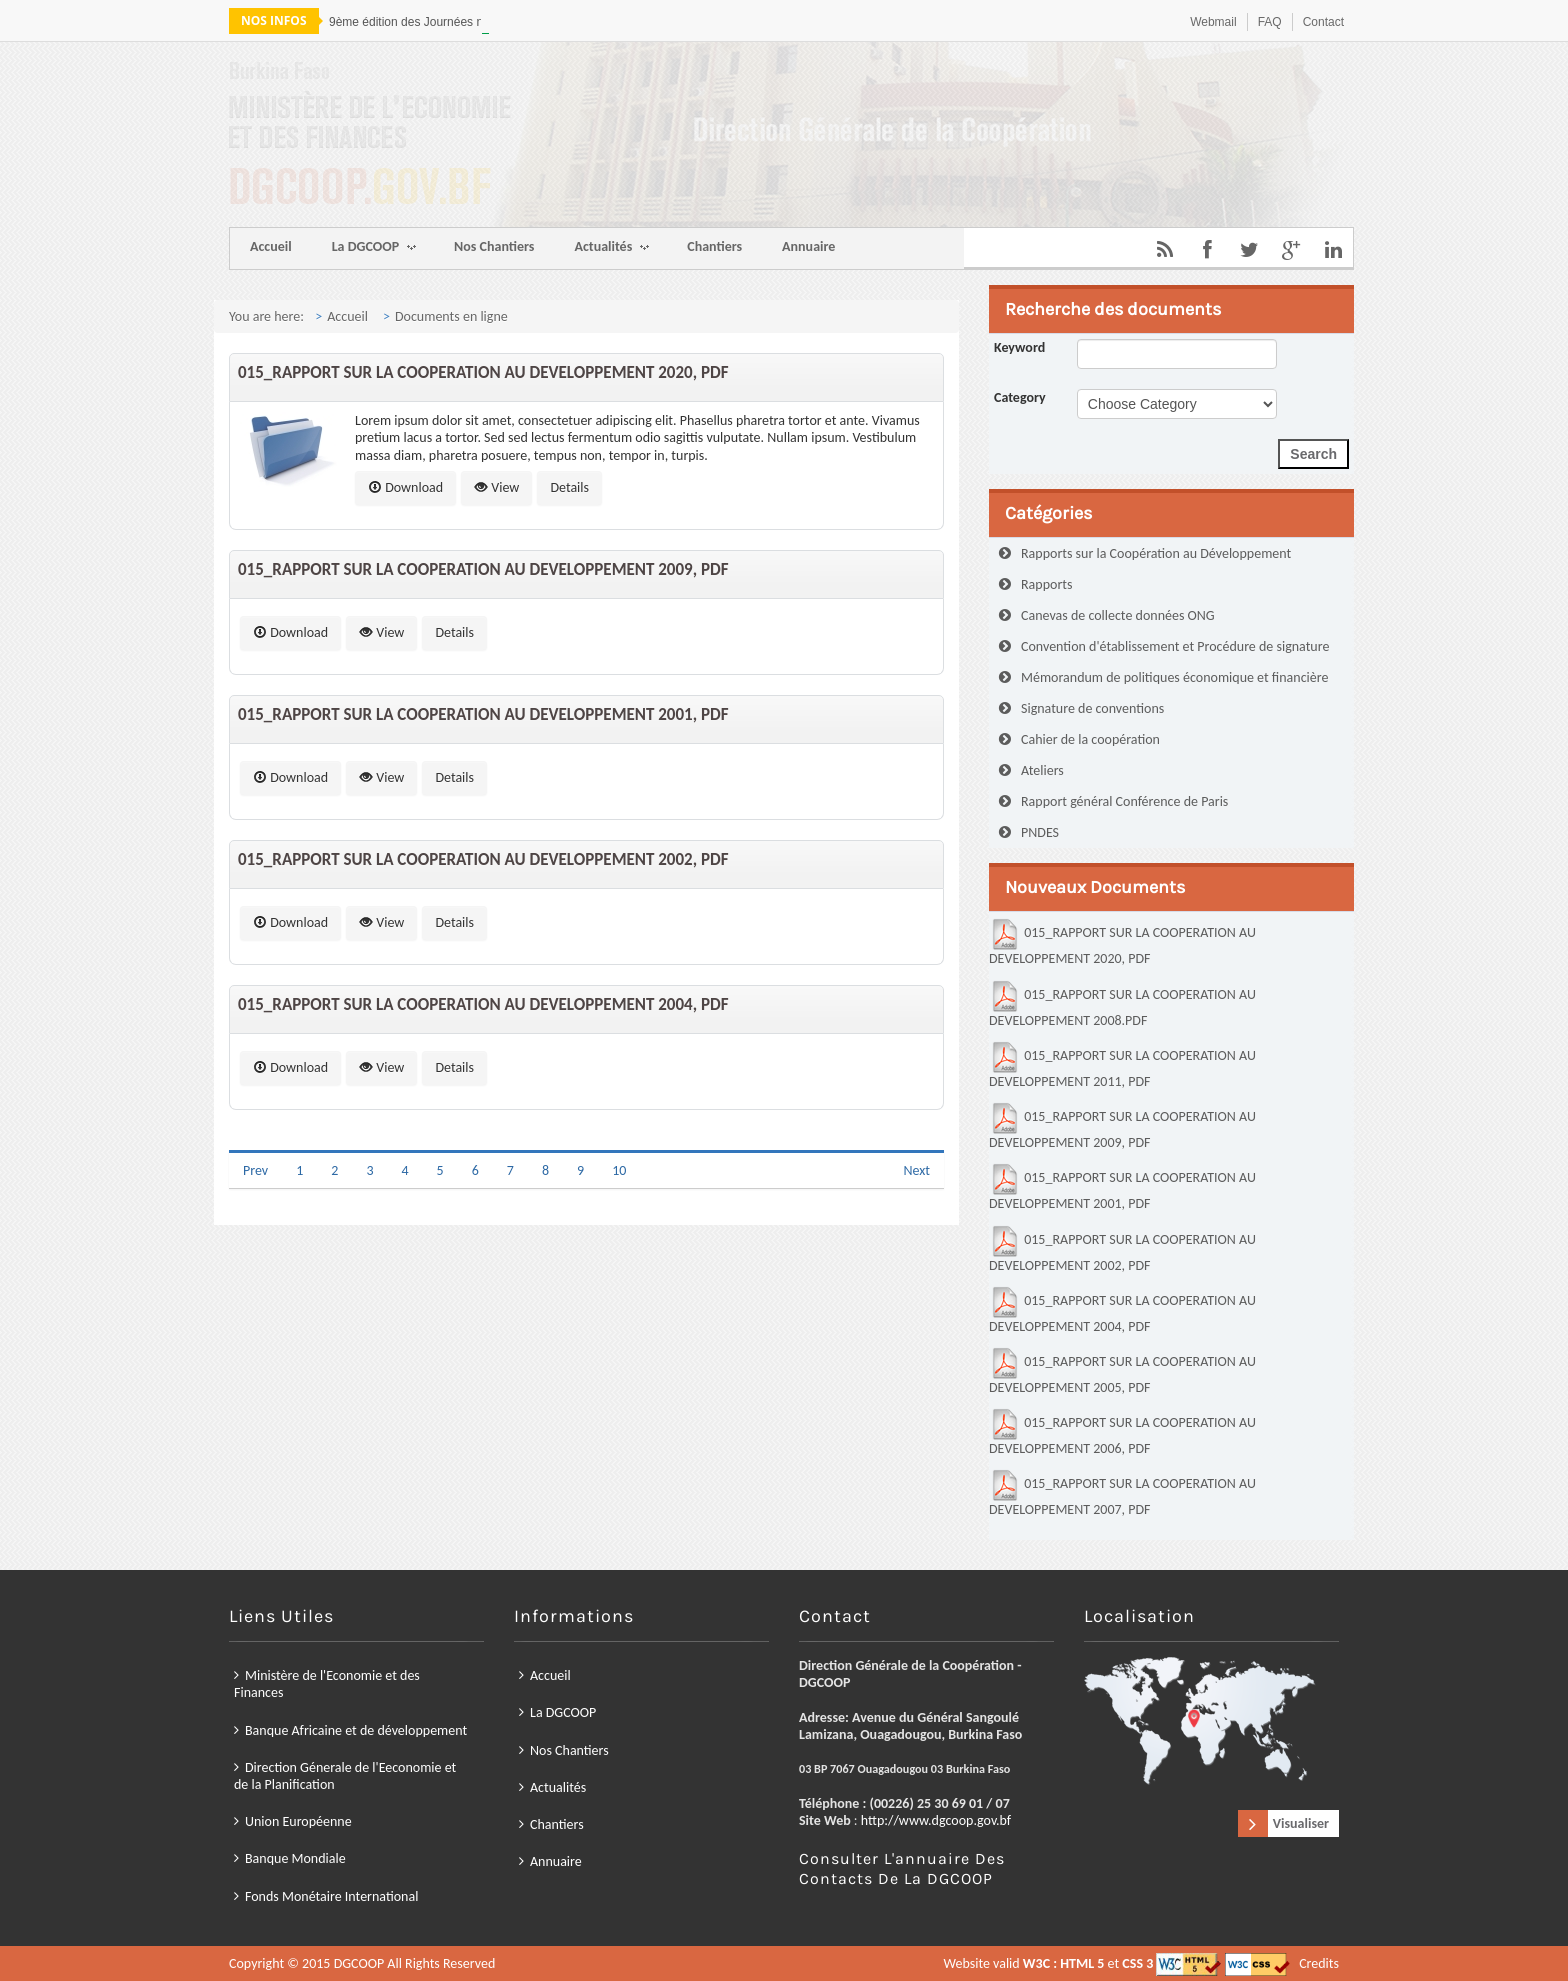  I want to click on Annuaire, so click(808, 246).